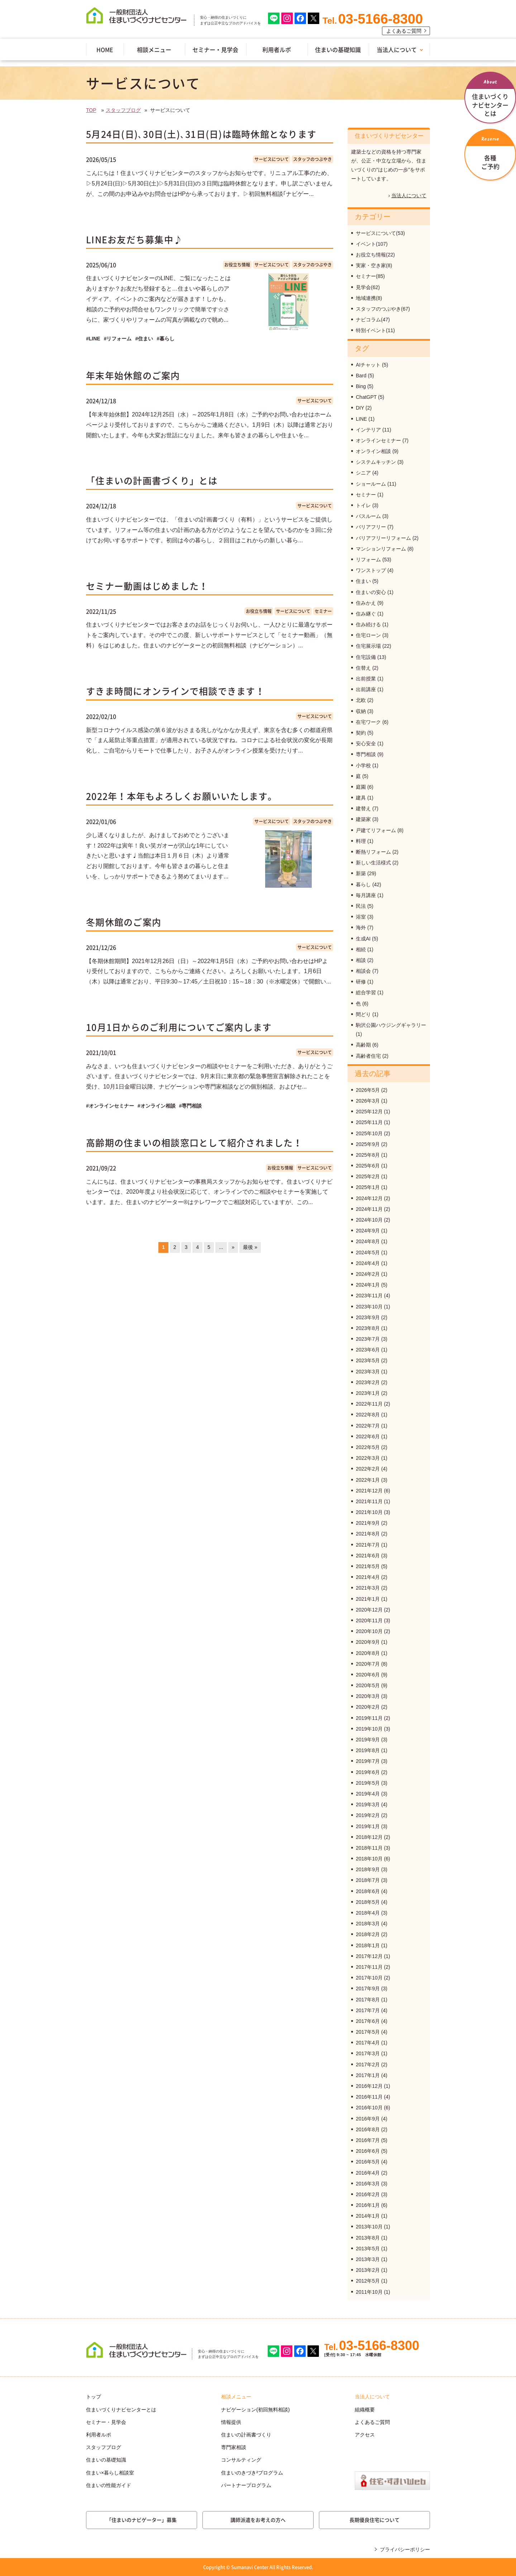 The image size is (516, 2576). What do you see at coordinates (378, 440) in the screenshot?
I see `オンラインセミナー` at bounding box center [378, 440].